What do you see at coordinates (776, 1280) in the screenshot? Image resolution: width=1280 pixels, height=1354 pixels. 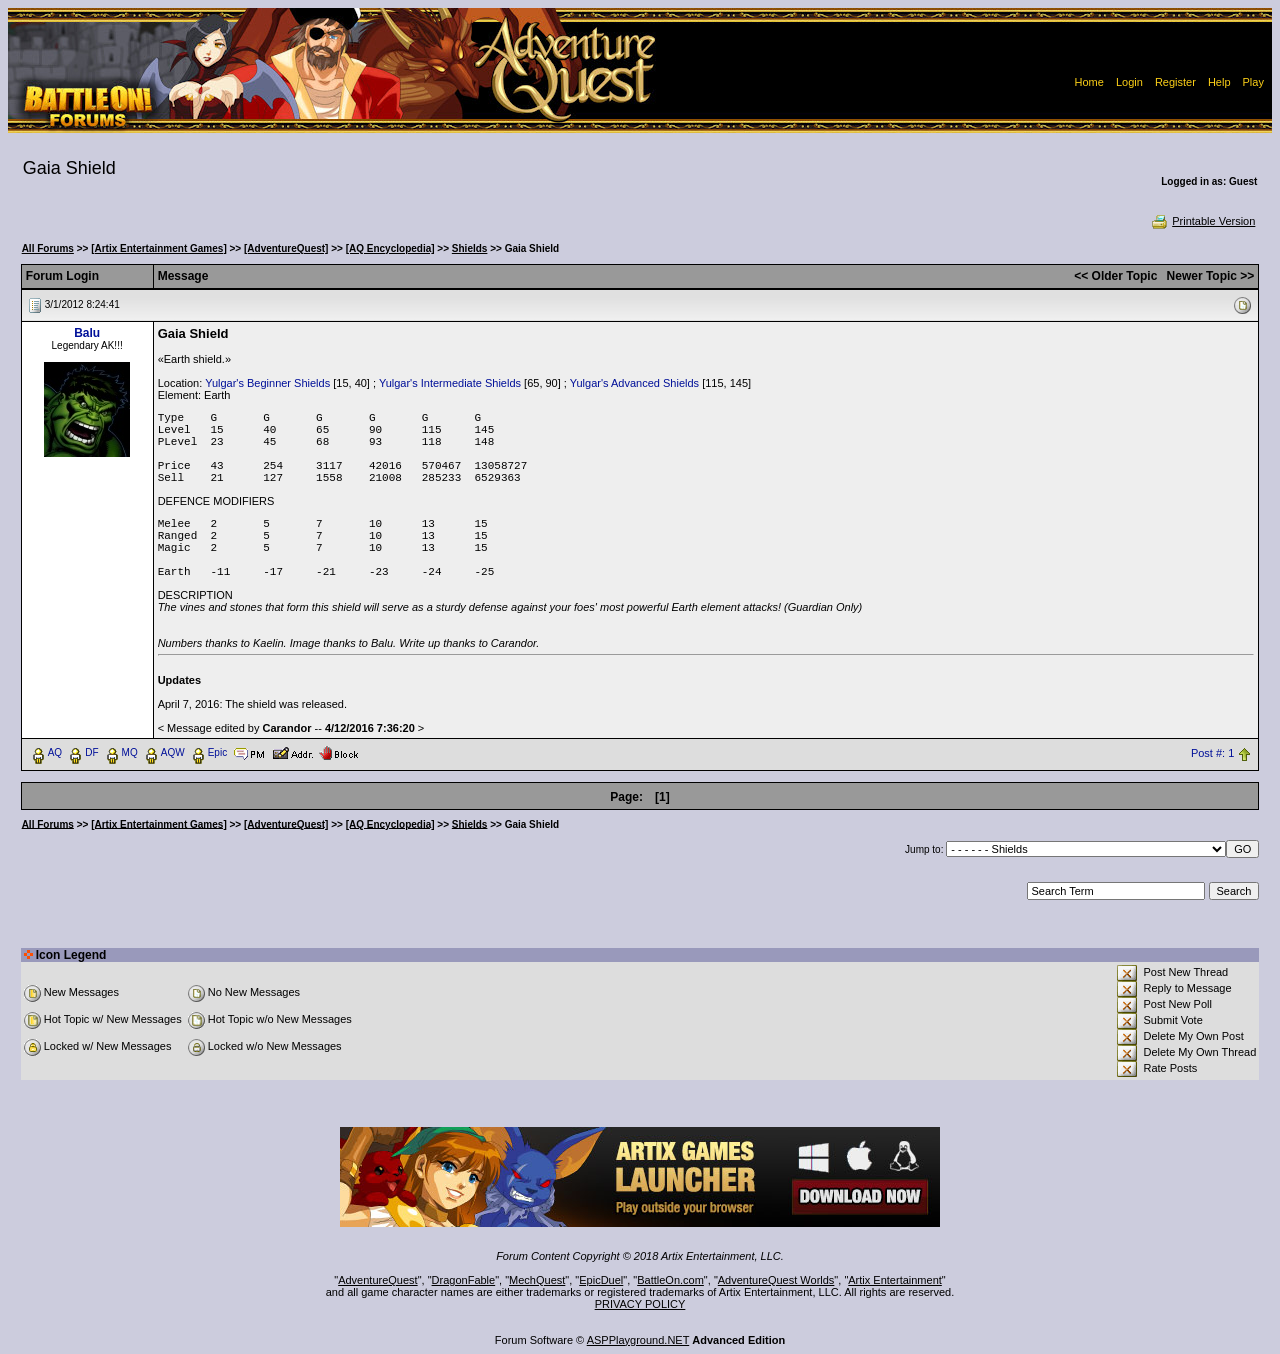 I see `AdventureQuest Worlds` at bounding box center [776, 1280].